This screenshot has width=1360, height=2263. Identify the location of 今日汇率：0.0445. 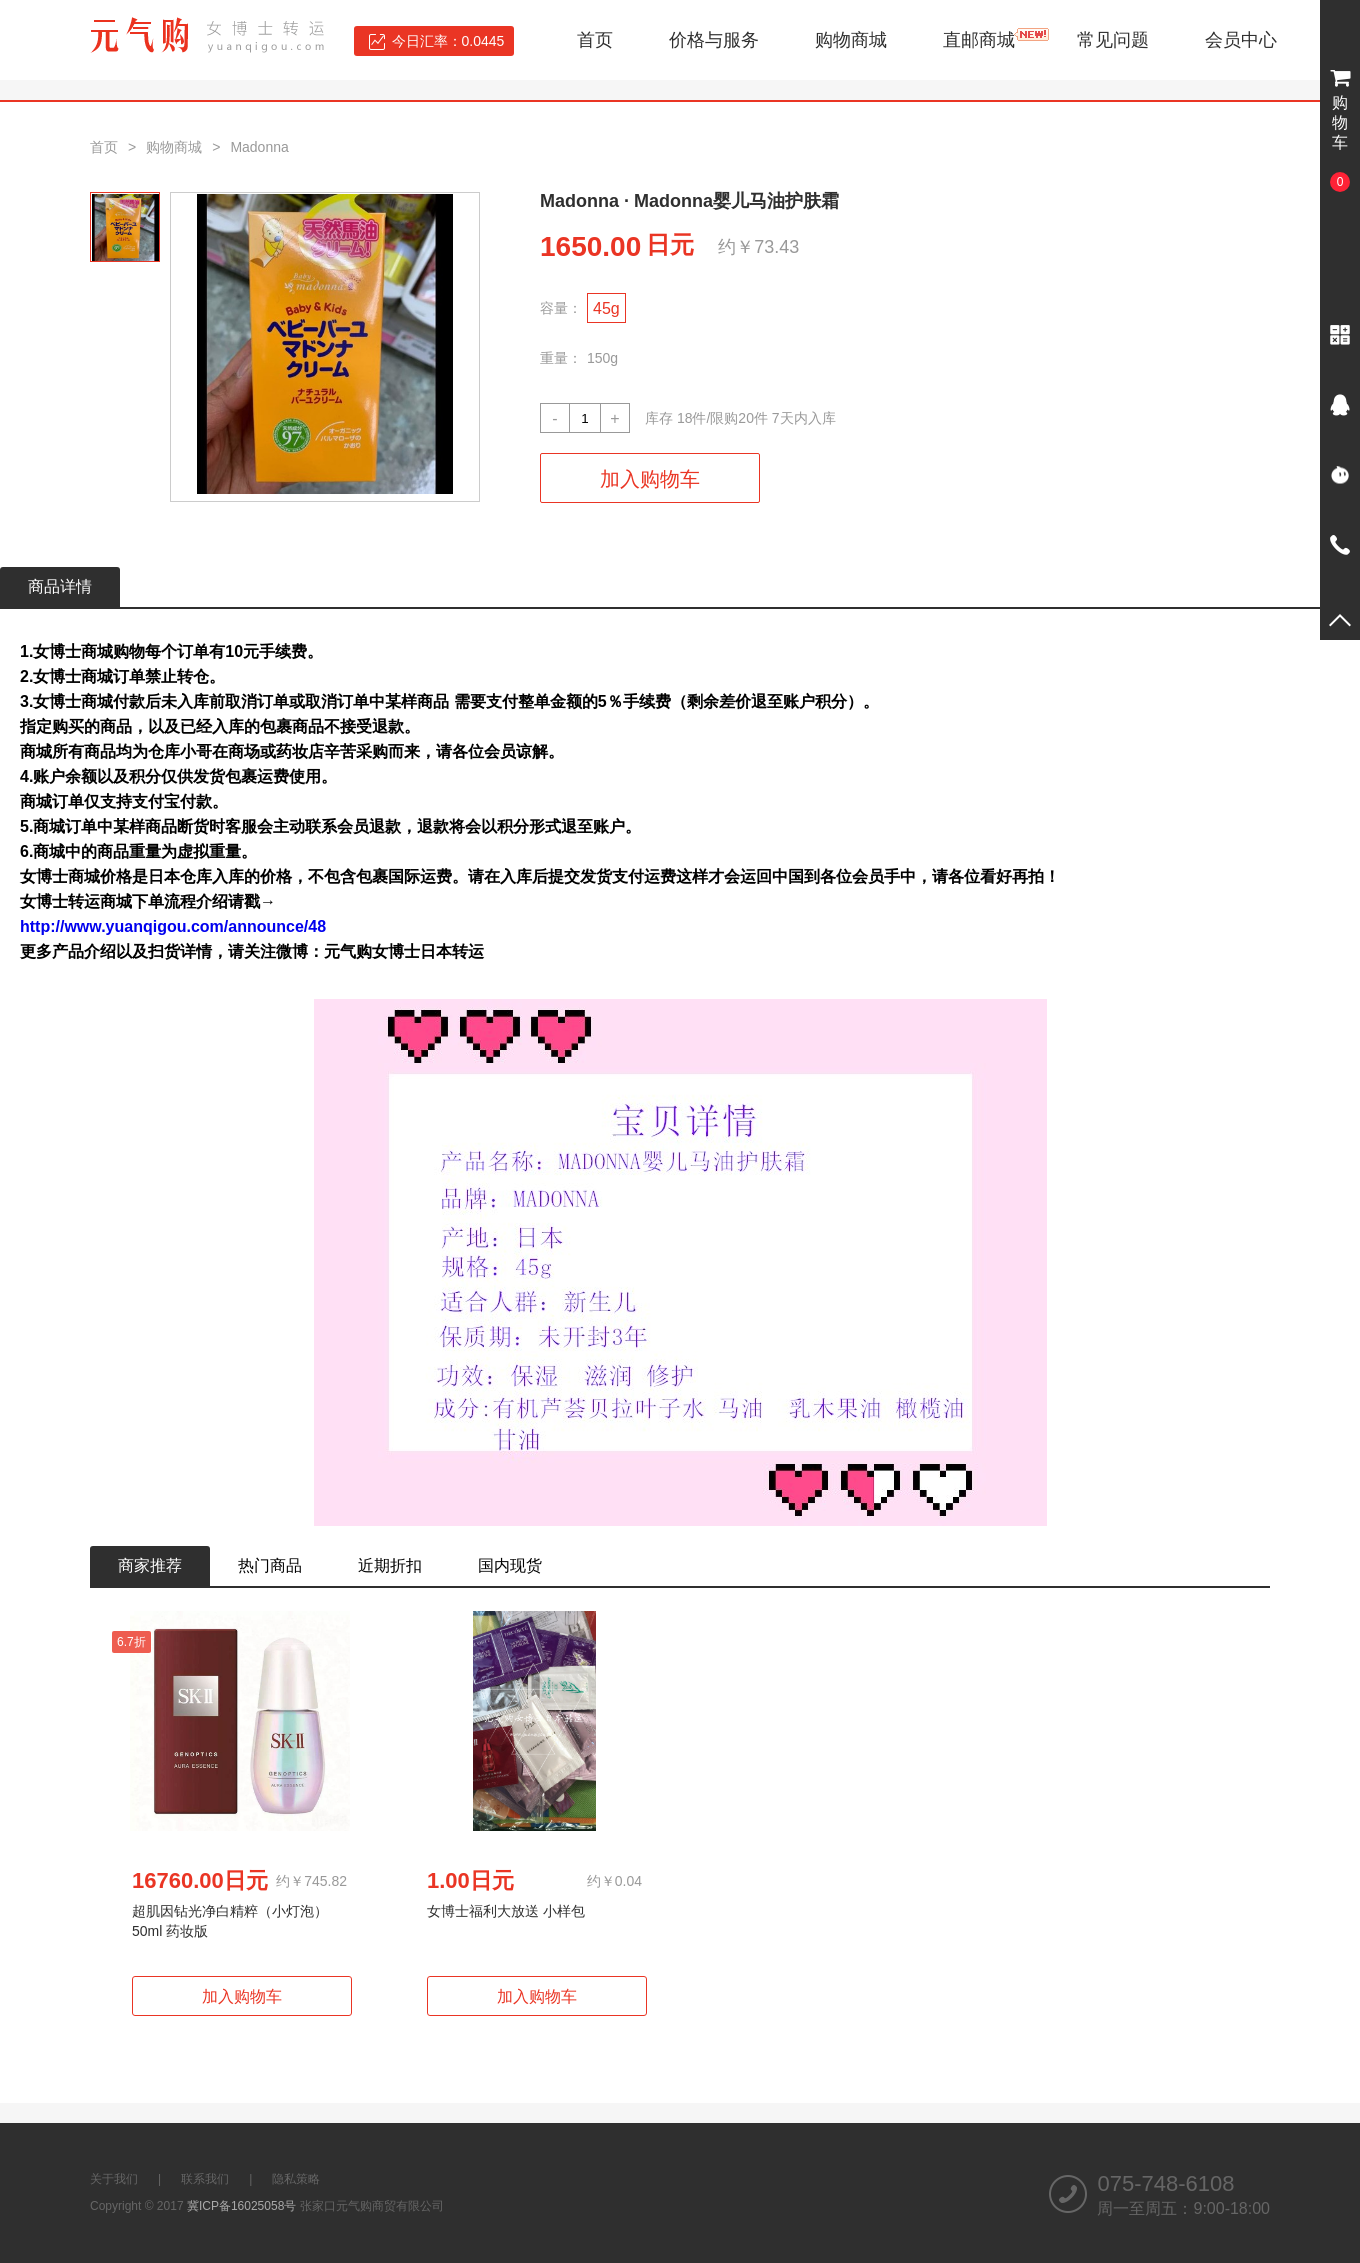
(448, 41).